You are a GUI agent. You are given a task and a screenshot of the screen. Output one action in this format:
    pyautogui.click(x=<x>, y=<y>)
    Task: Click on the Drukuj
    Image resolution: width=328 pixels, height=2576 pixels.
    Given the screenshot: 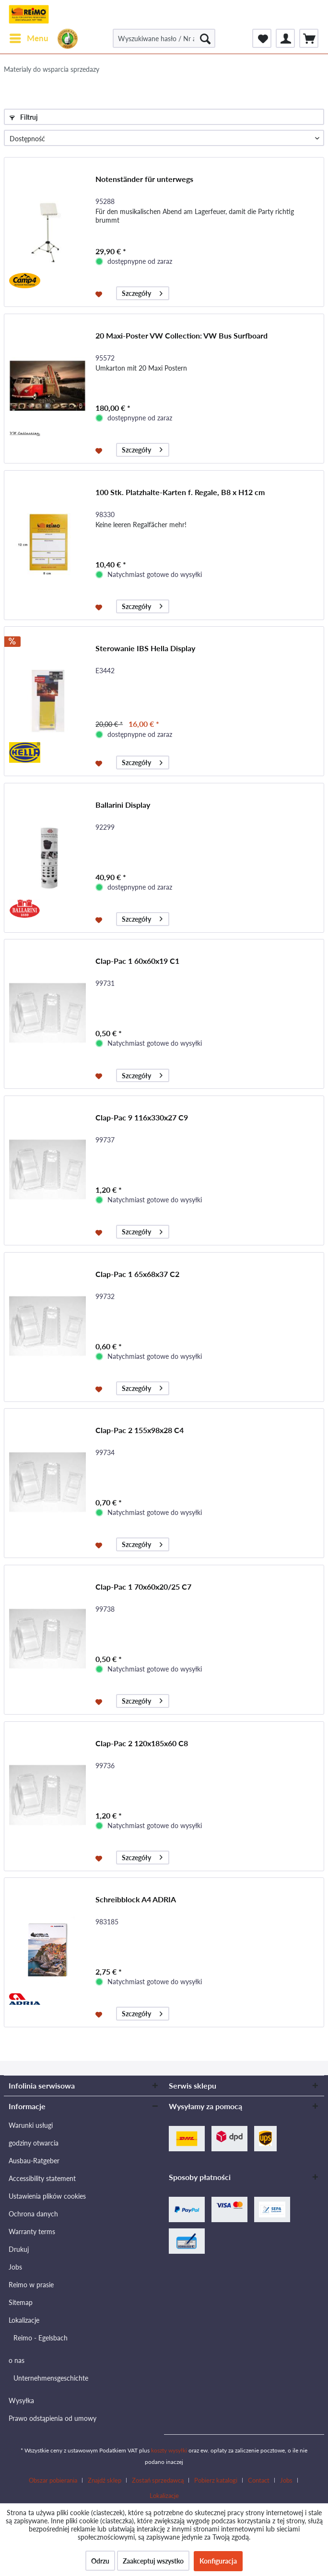 What is the action you would take?
    pyautogui.click(x=19, y=2249)
    